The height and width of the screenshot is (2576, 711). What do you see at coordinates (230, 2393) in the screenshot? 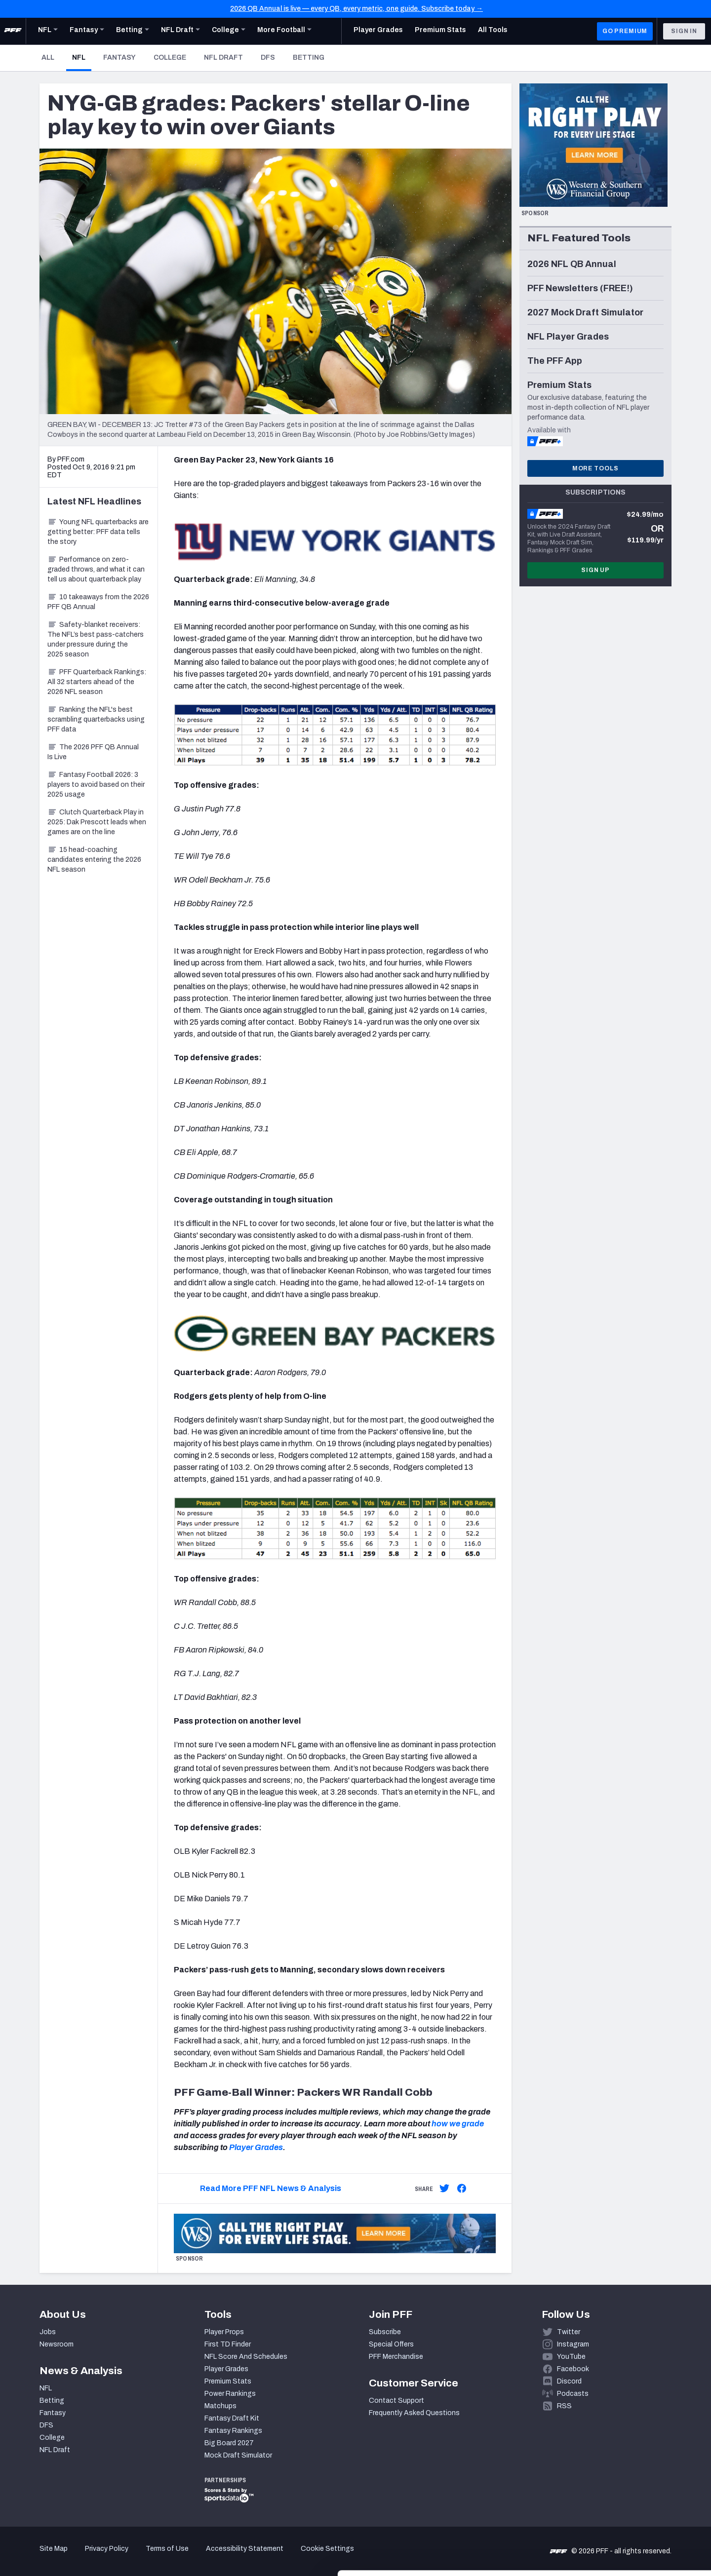
I see `Power Rankings` at bounding box center [230, 2393].